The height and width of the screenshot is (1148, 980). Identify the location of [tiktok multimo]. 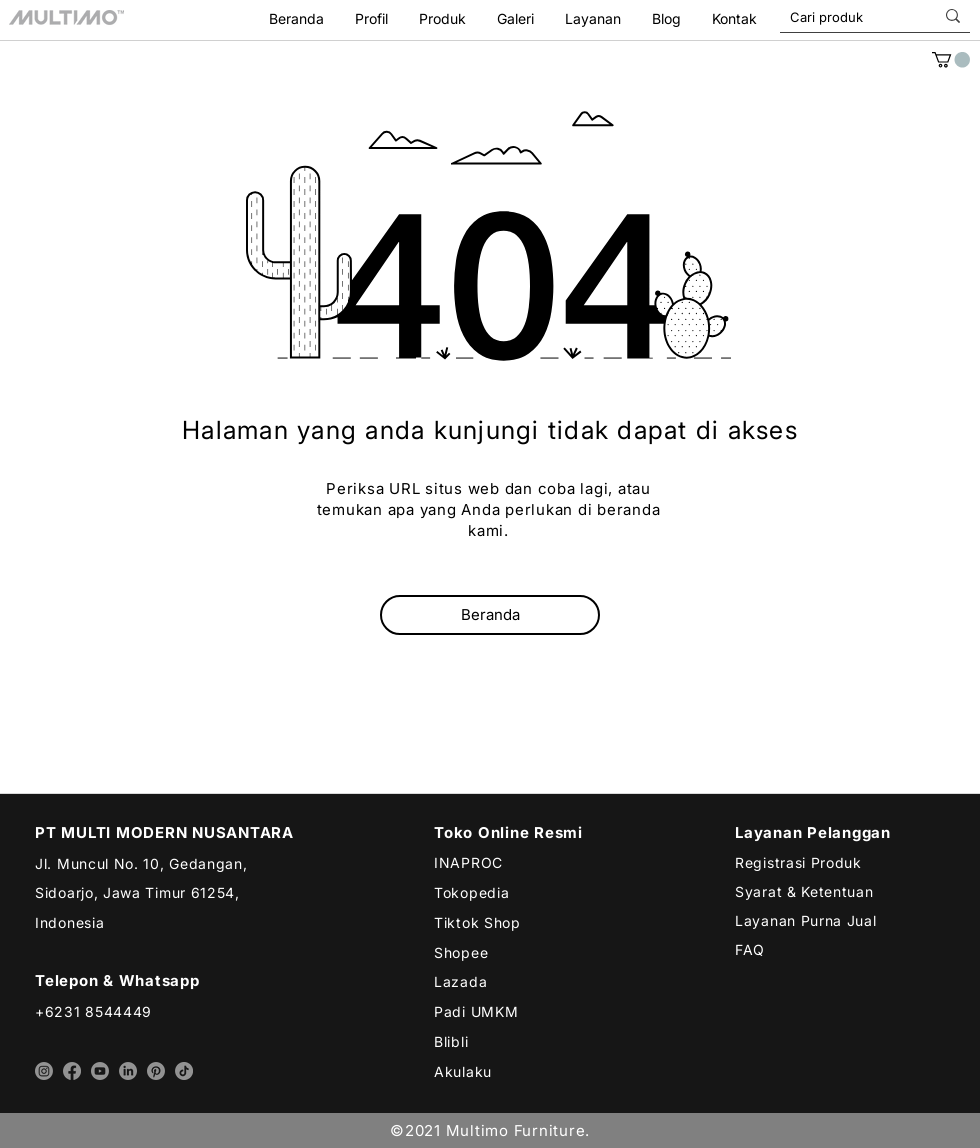
(184, 1071).